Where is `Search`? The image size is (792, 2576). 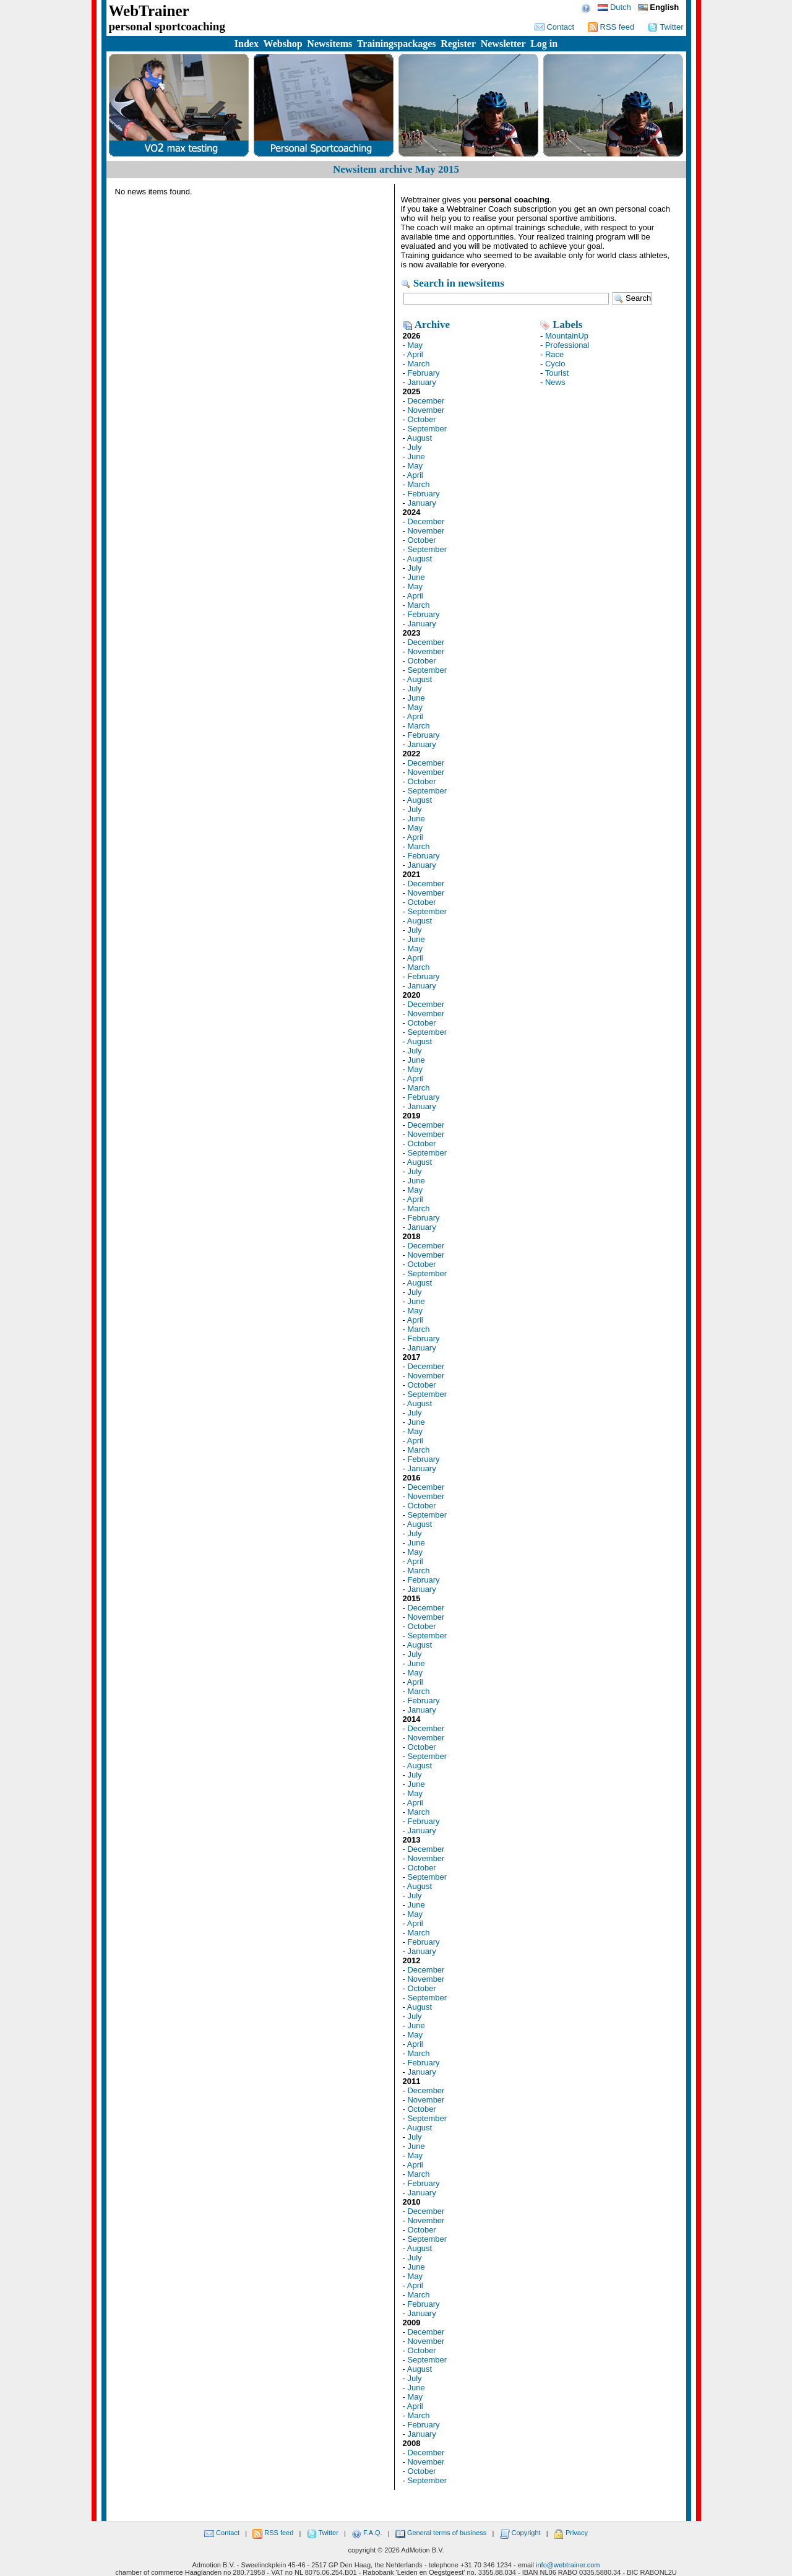 Search is located at coordinates (633, 298).